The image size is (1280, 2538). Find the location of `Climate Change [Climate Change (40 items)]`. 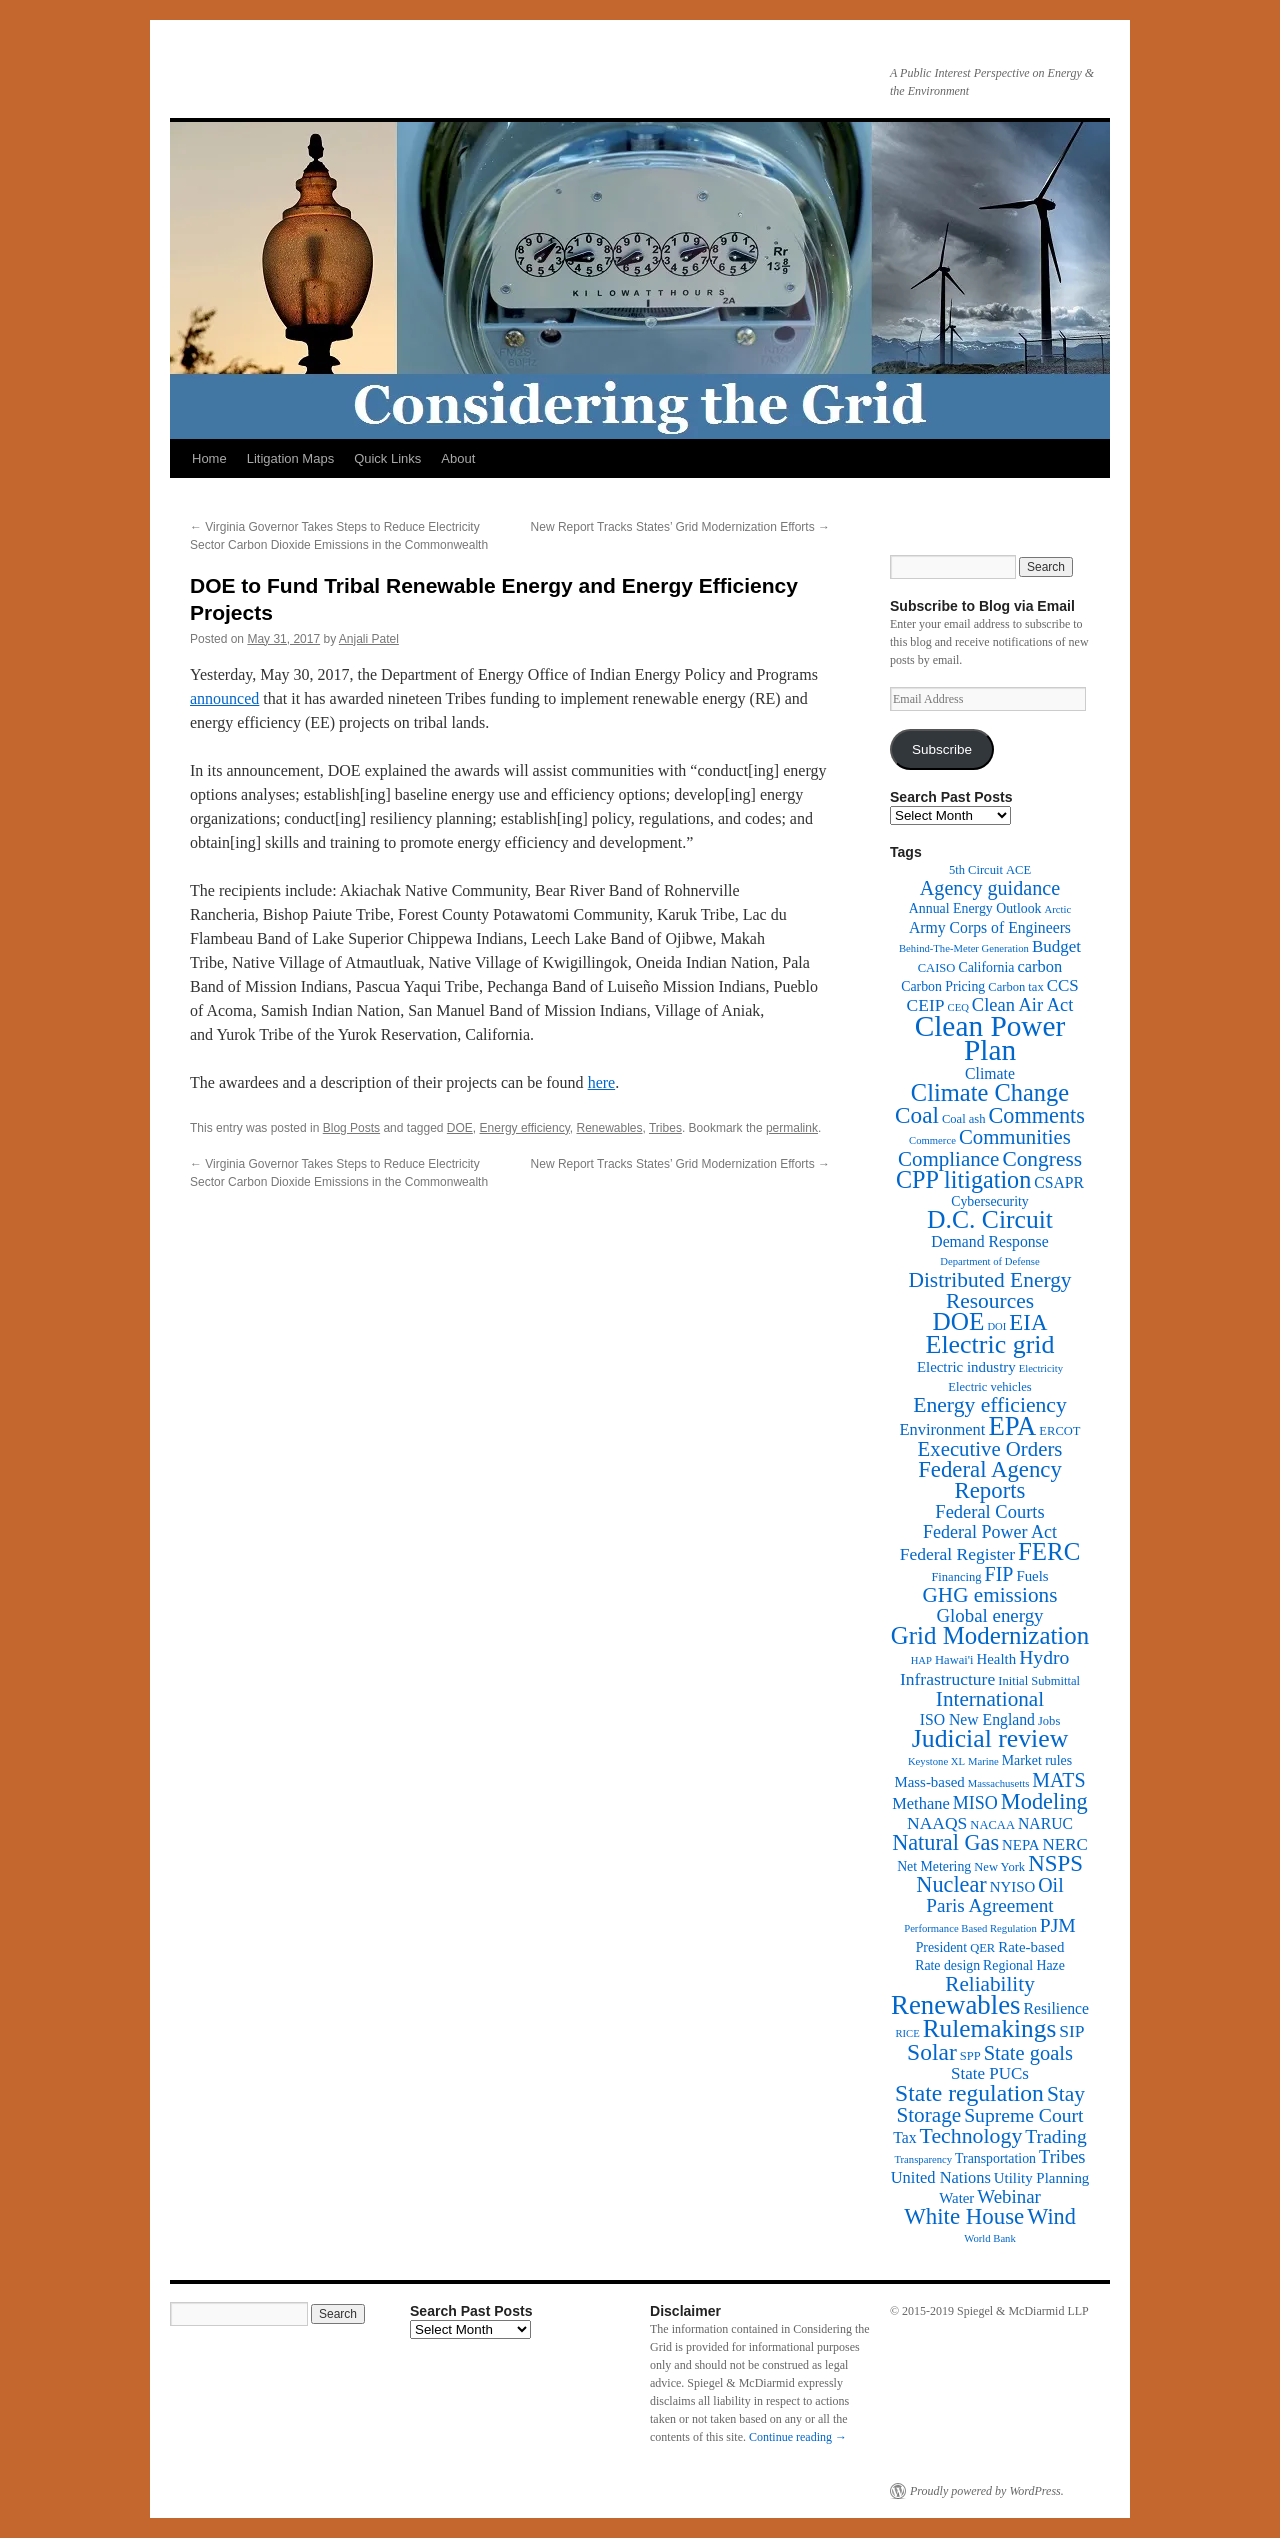

Climate Change [Climate Change (40 items)] is located at coordinates (990, 1092).